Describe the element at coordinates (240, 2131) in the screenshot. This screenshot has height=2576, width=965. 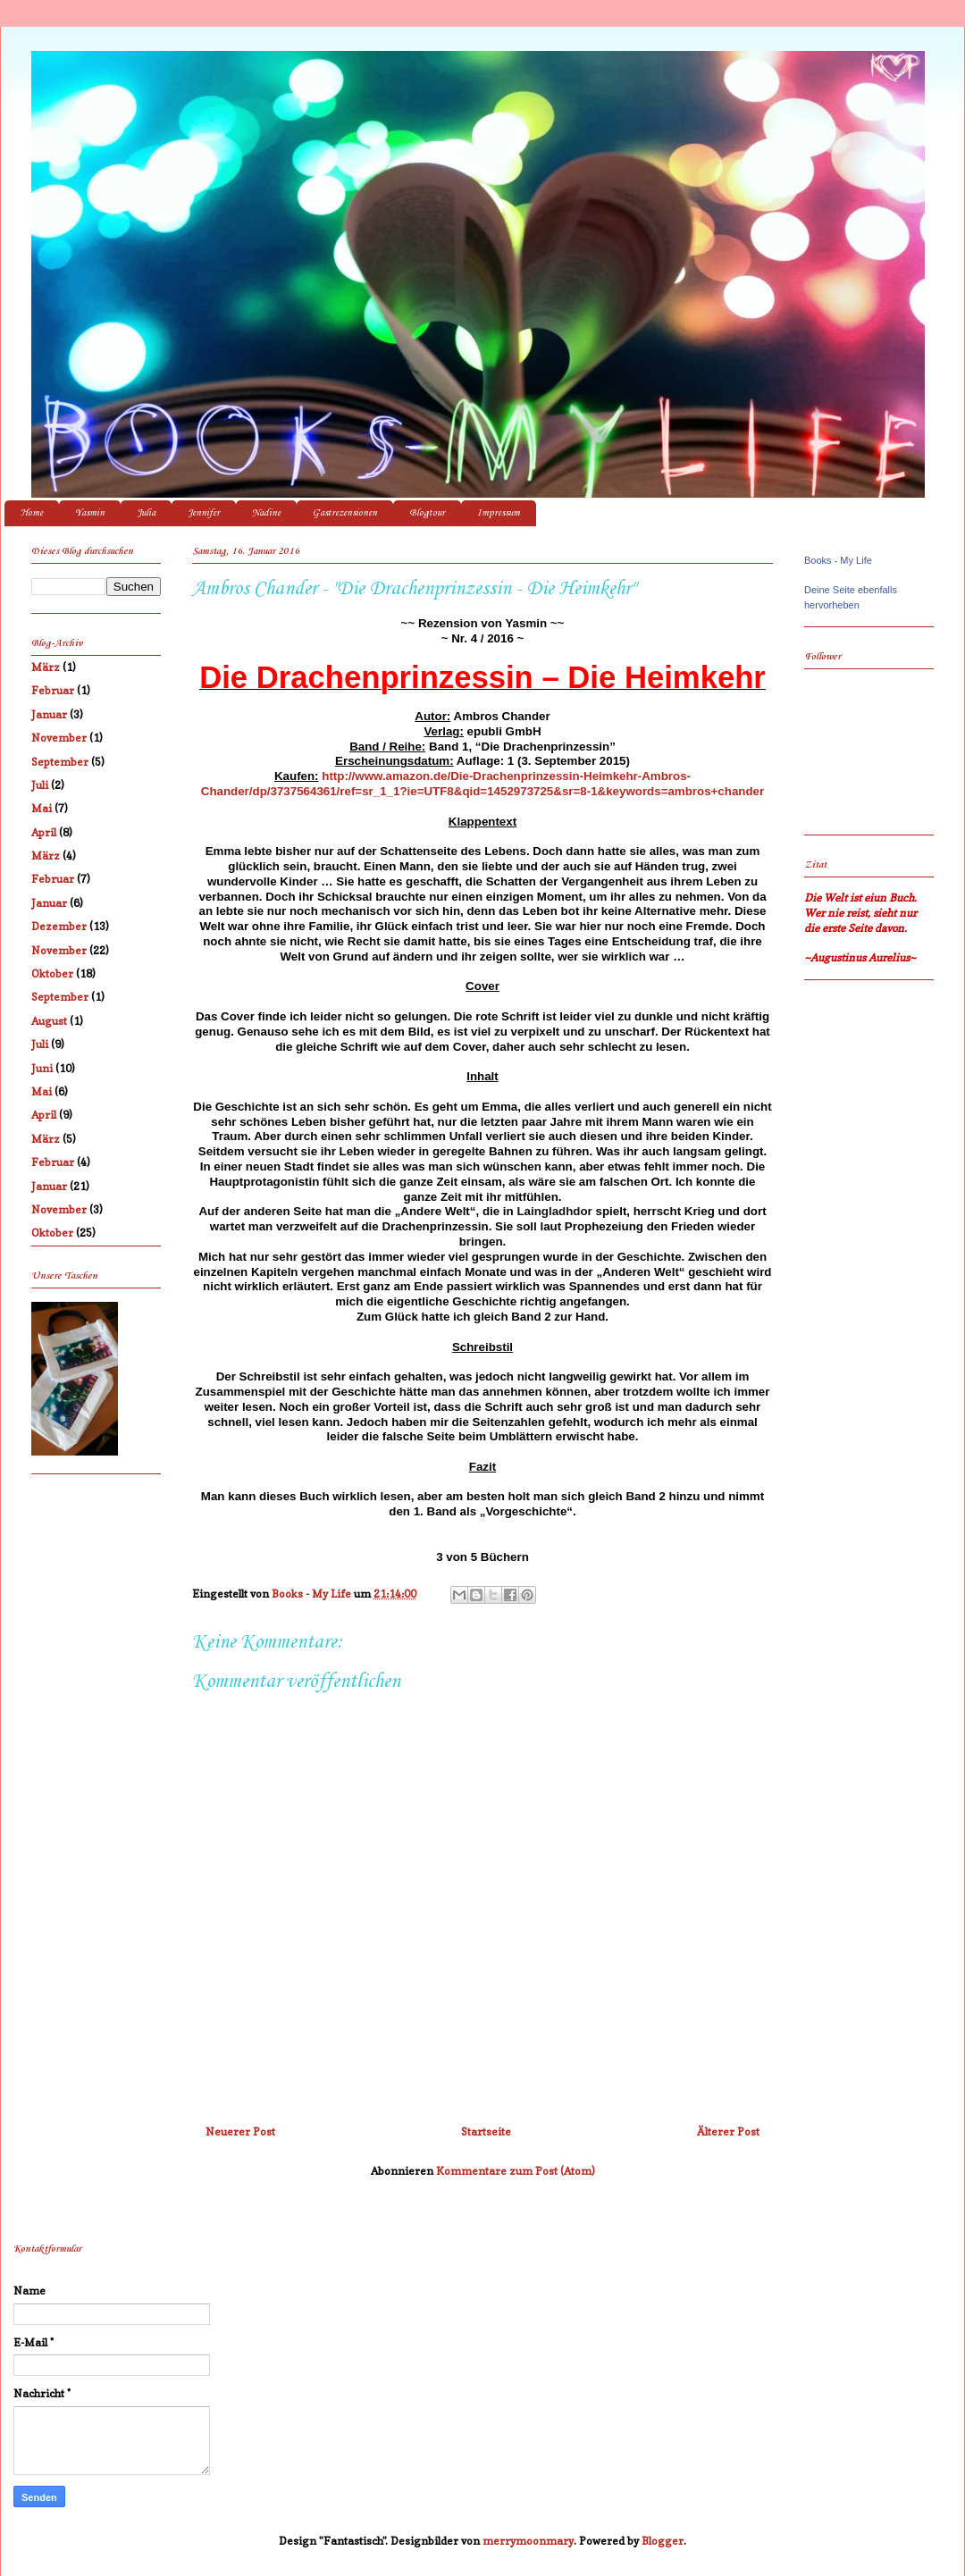
I see `Neuerer Post` at that location.